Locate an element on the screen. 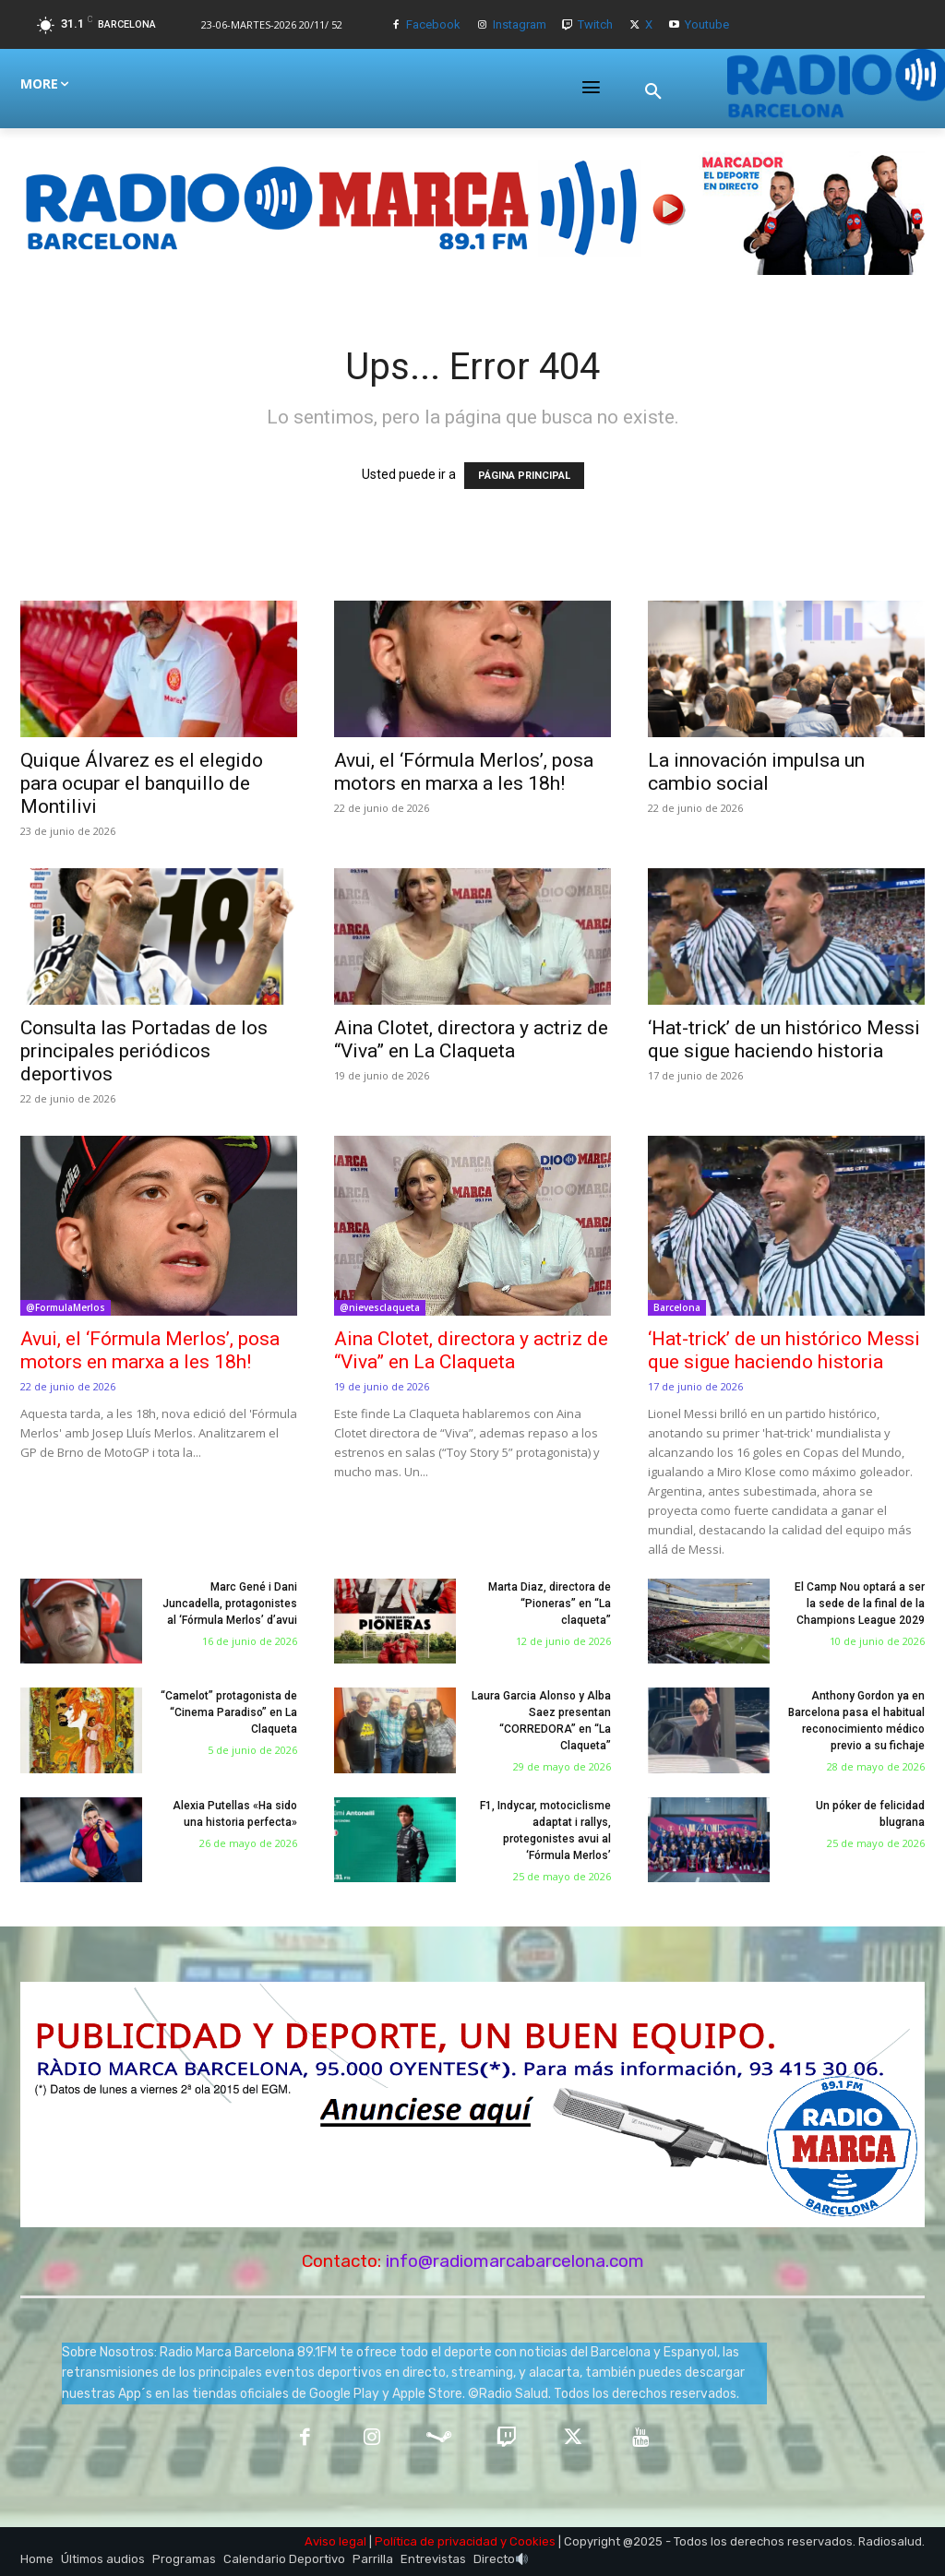  @nievesclaqueta is located at coordinates (380, 1307).